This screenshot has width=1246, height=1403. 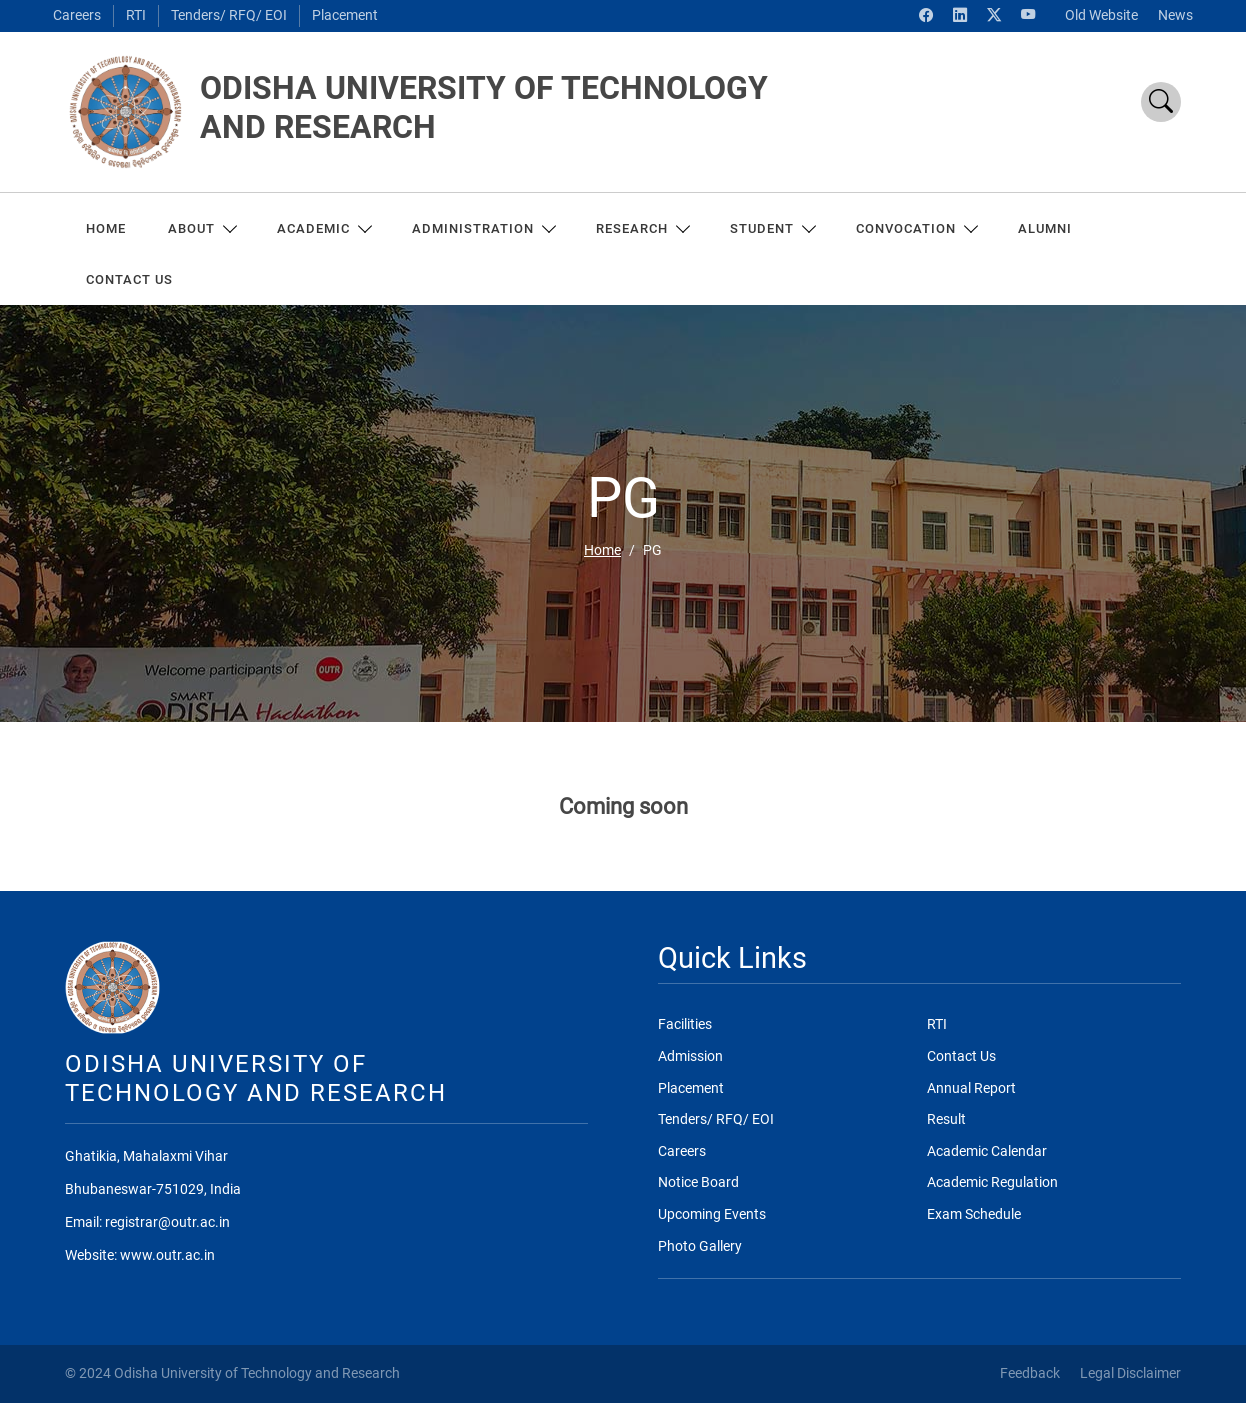 I want to click on Academic Calendar, so click(x=987, y=1151).